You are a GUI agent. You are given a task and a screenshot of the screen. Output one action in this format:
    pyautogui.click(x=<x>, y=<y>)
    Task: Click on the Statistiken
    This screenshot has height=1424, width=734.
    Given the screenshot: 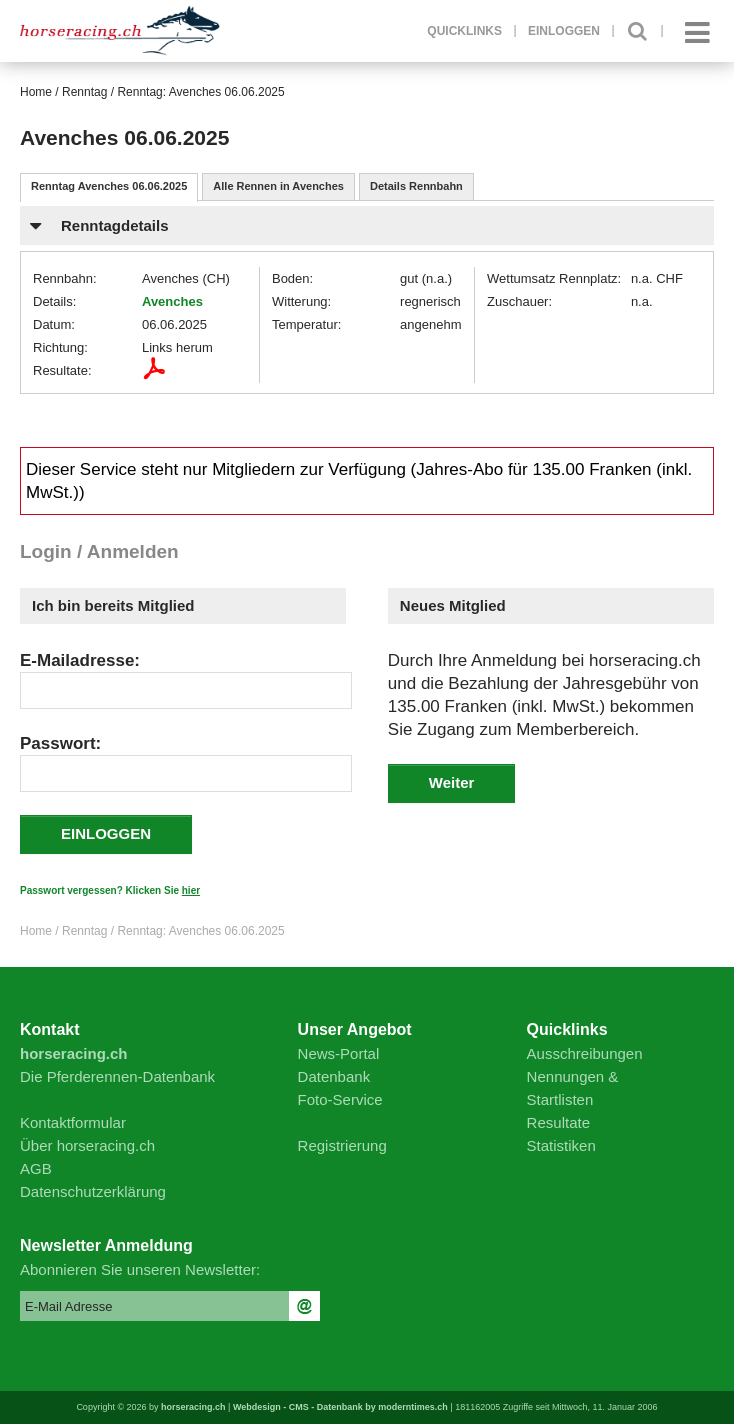 What is the action you would take?
    pyautogui.click(x=561, y=1145)
    